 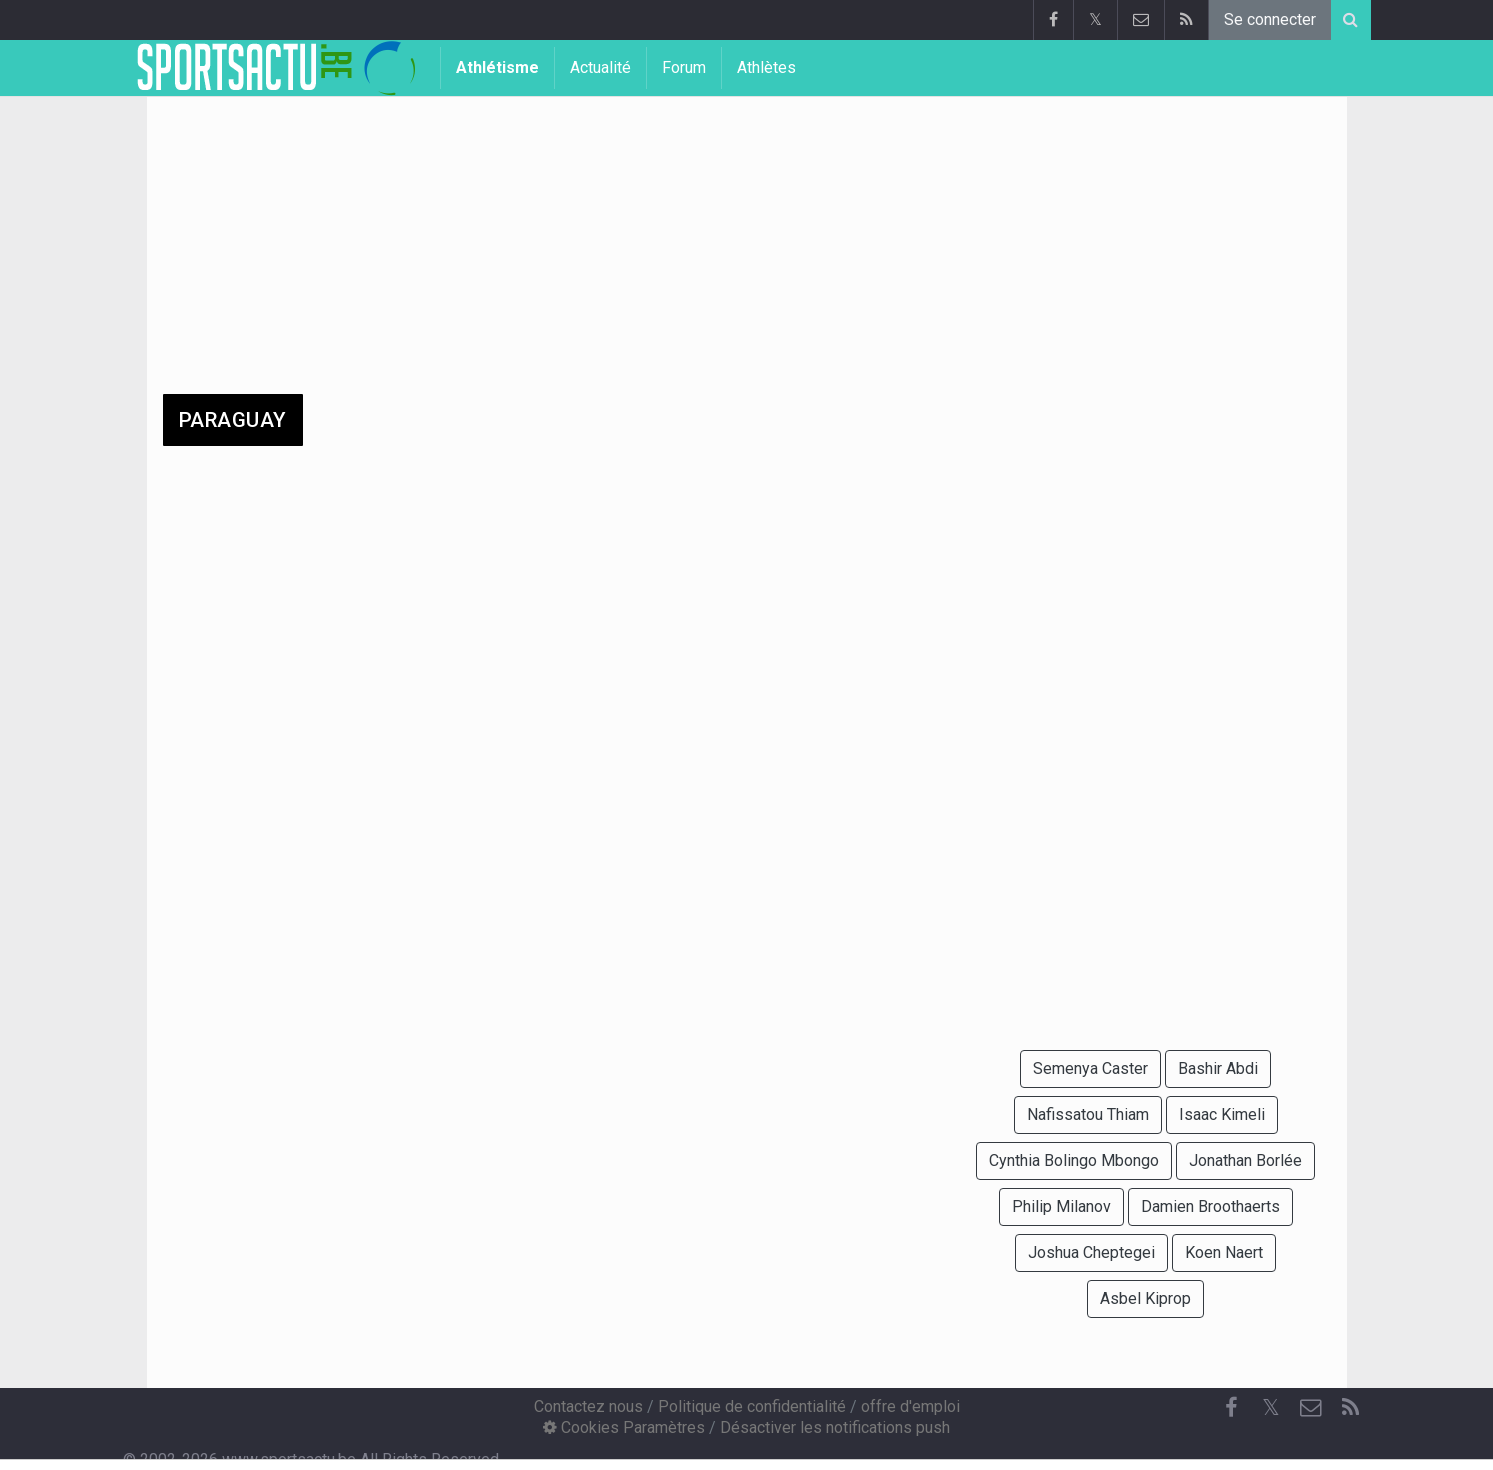 I want to click on Athlètes, so click(x=766, y=67).